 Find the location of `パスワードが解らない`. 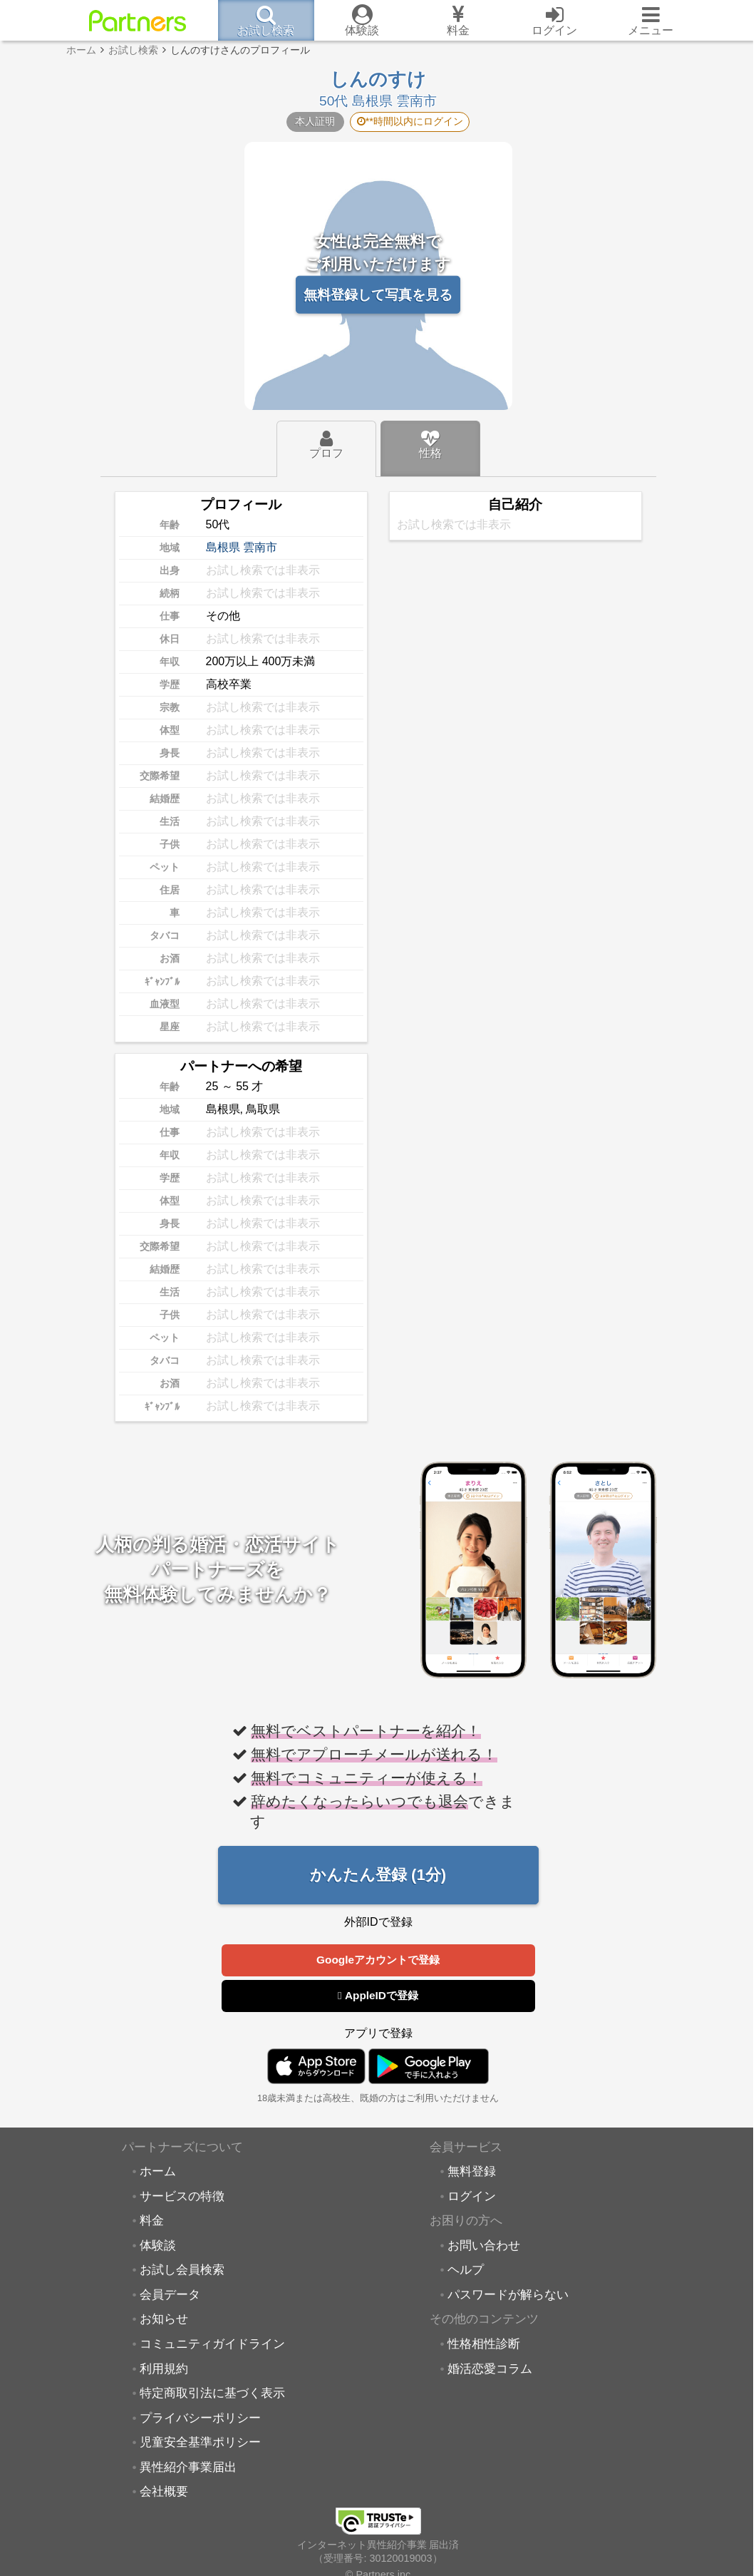

パスワードが解らない is located at coordinates (508, 2295).